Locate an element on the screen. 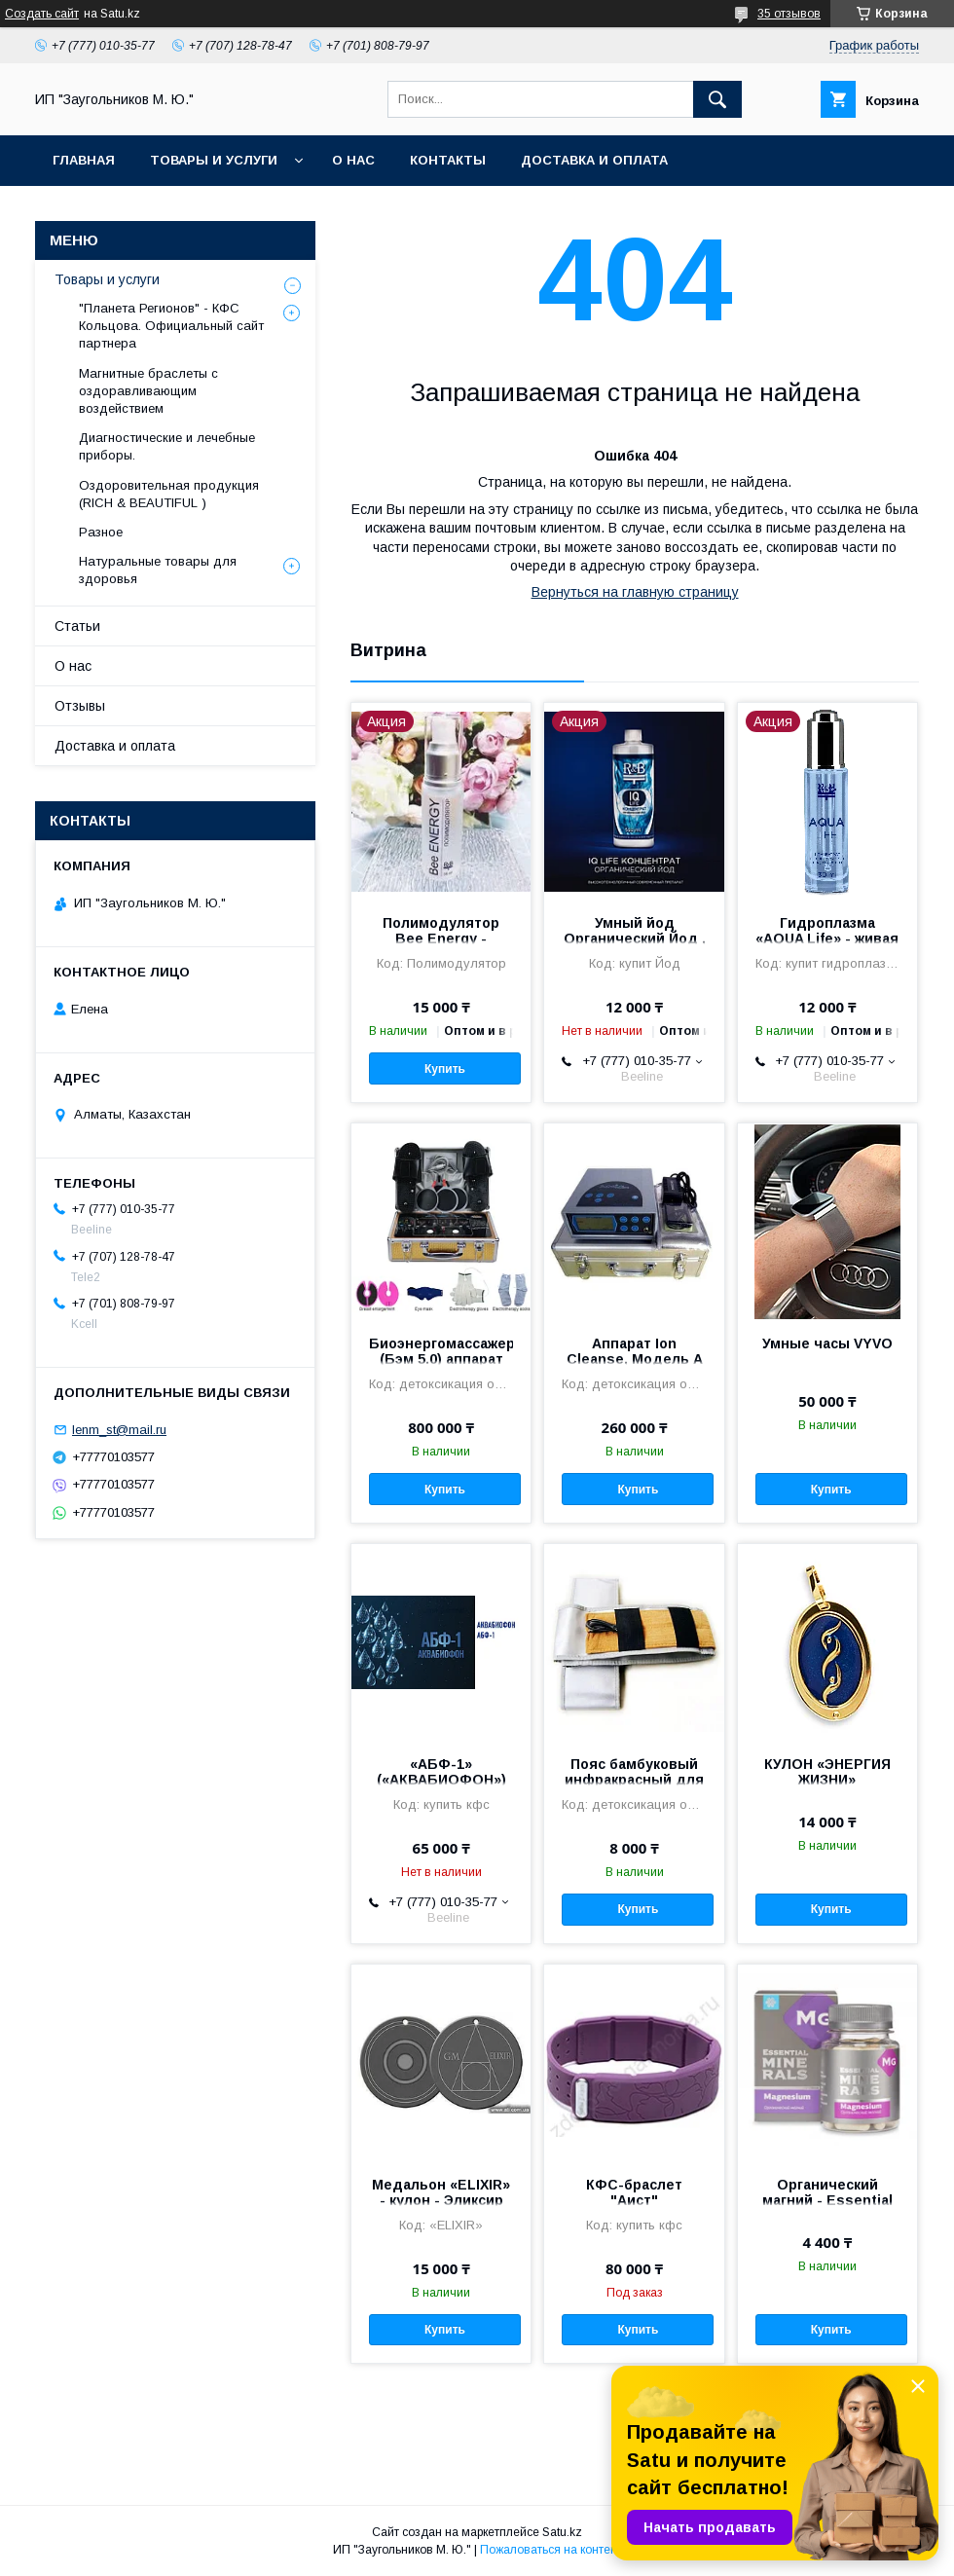 The height and width of the screenshot is (2576, 954). Satu.kz is located at coordinates (562, 2532).